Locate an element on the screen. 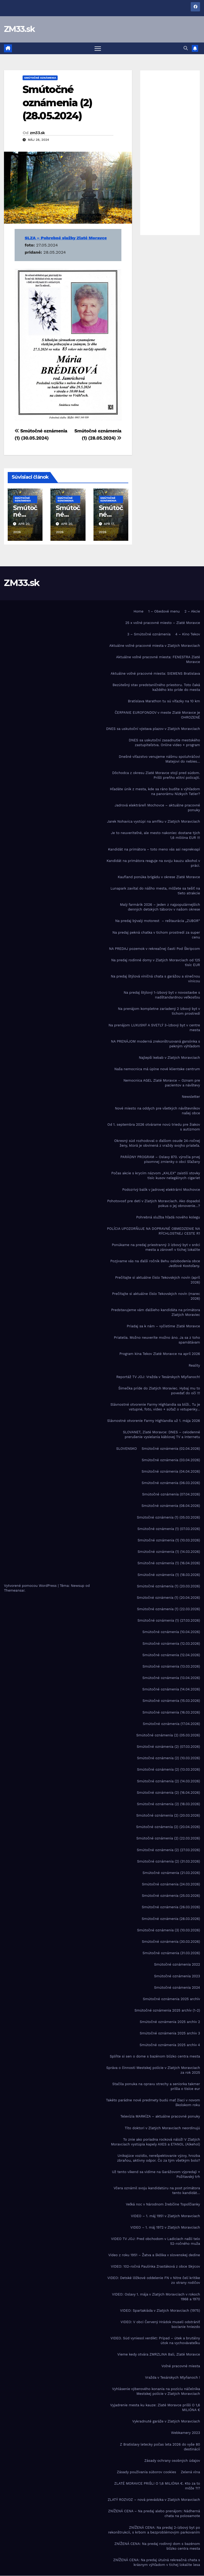 The height and width of the screenshot is (2576, 204). POLÍCIA UPOZORŇUJE NA DOPRAVNÉ OBMEDZENIE NA RÝCHLOSTNEJ CESTE R1 is located at coordinates (153, 1231).